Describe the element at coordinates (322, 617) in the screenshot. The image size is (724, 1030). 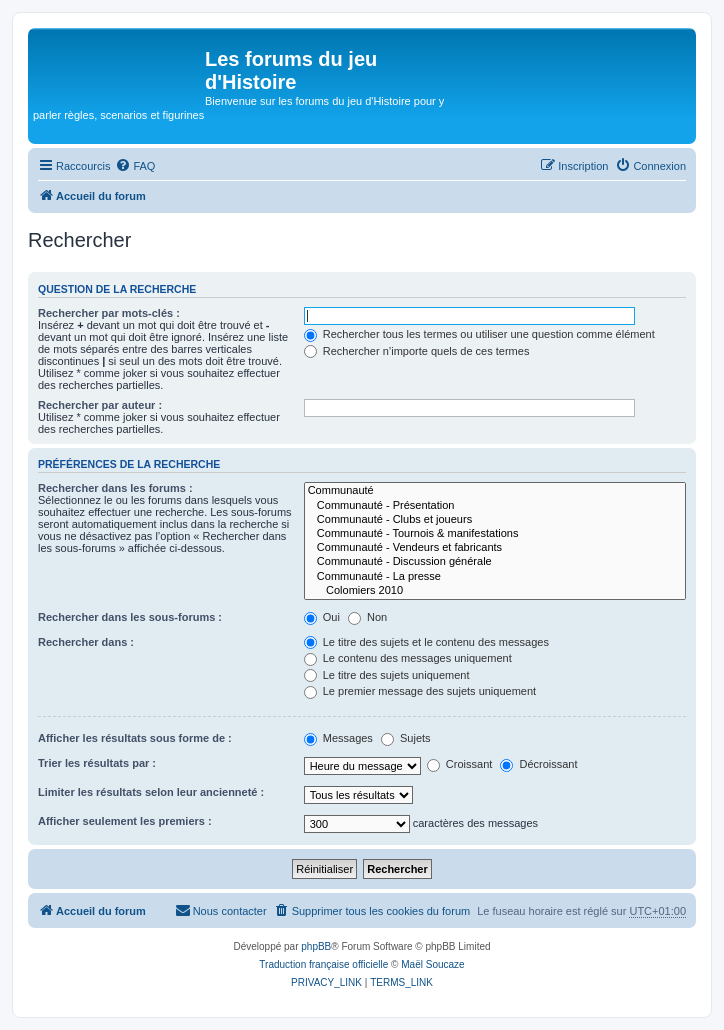
I see `Oui` at that location.